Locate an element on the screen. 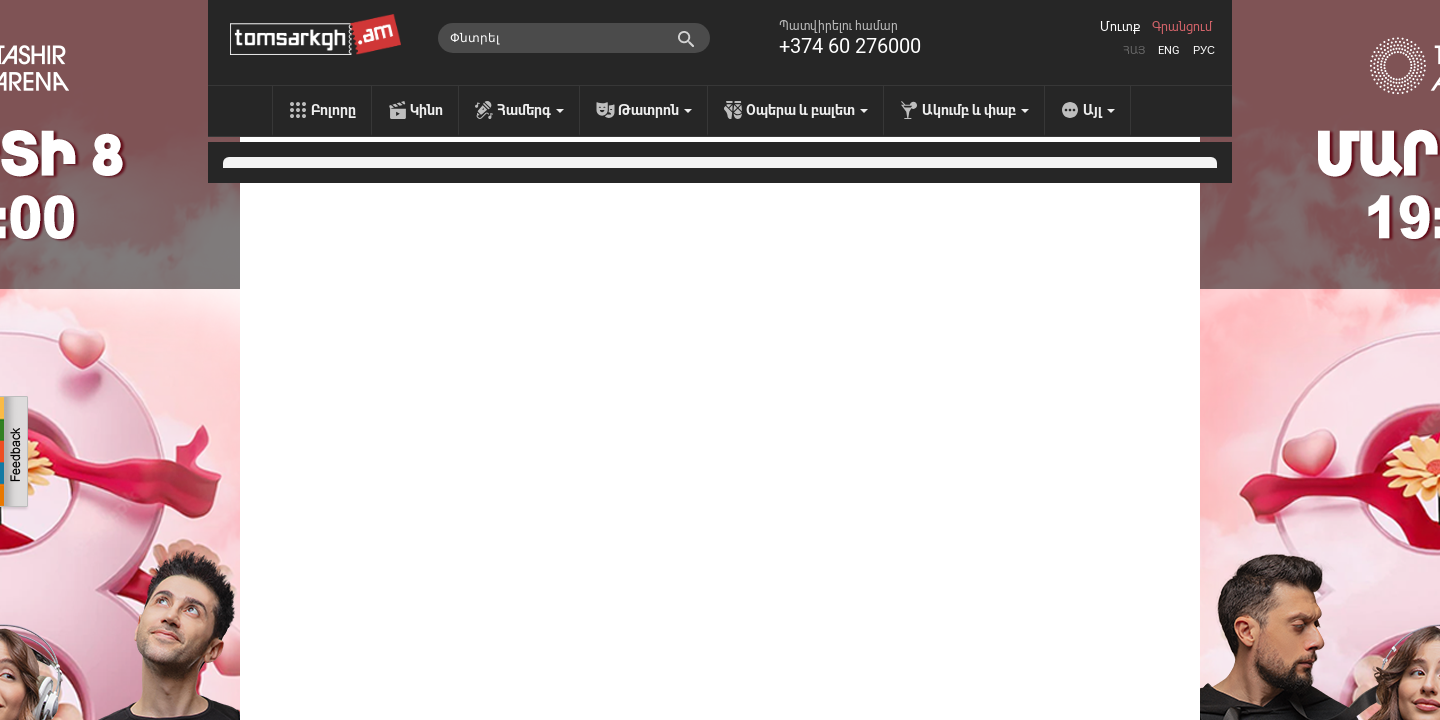  Eng is located at coordinates (1169, 50).